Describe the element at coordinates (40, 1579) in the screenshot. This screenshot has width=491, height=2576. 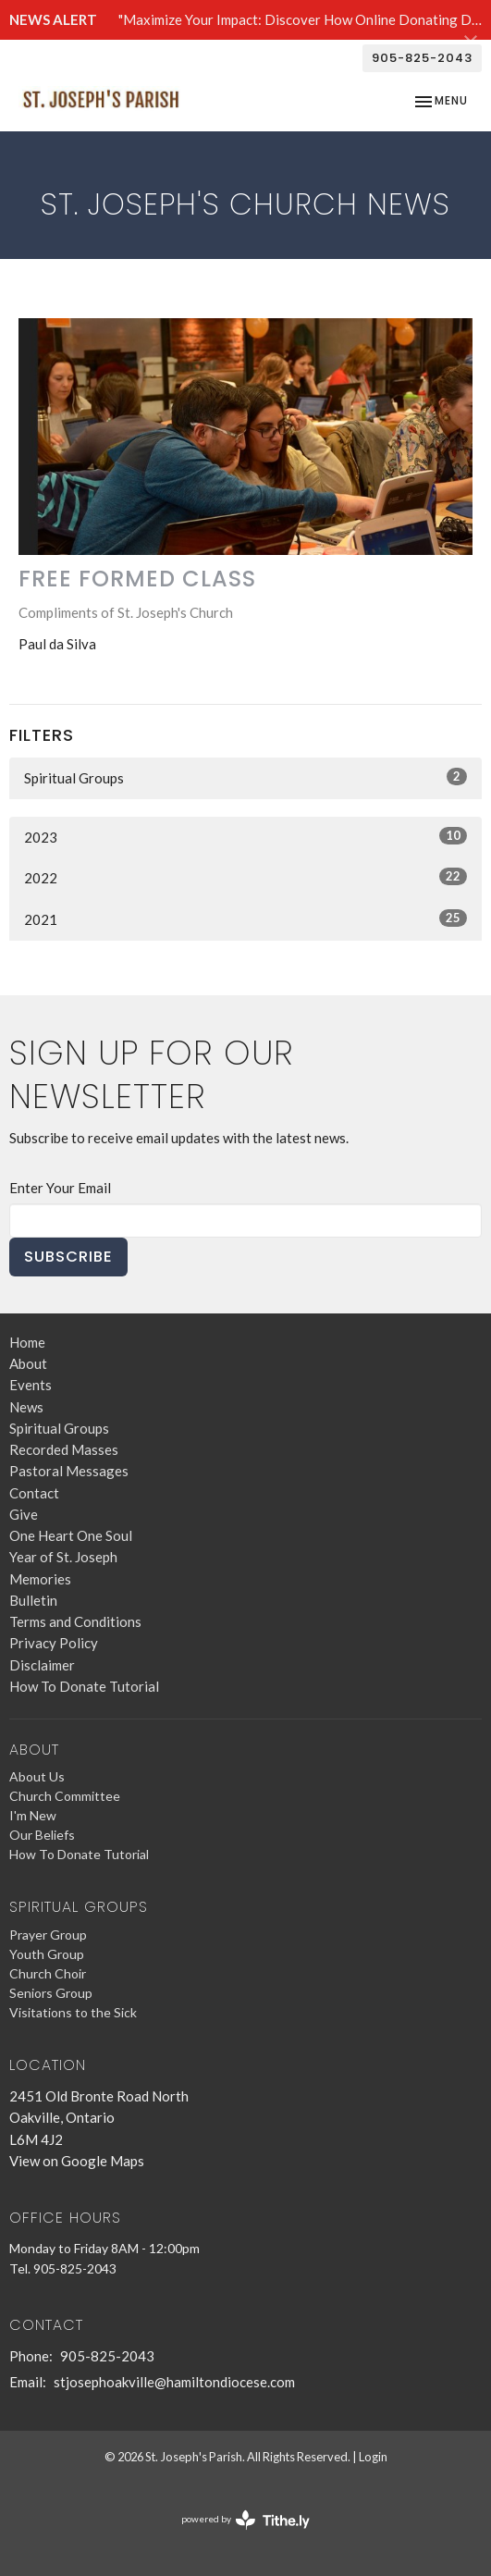
I see `Memories` at that location.